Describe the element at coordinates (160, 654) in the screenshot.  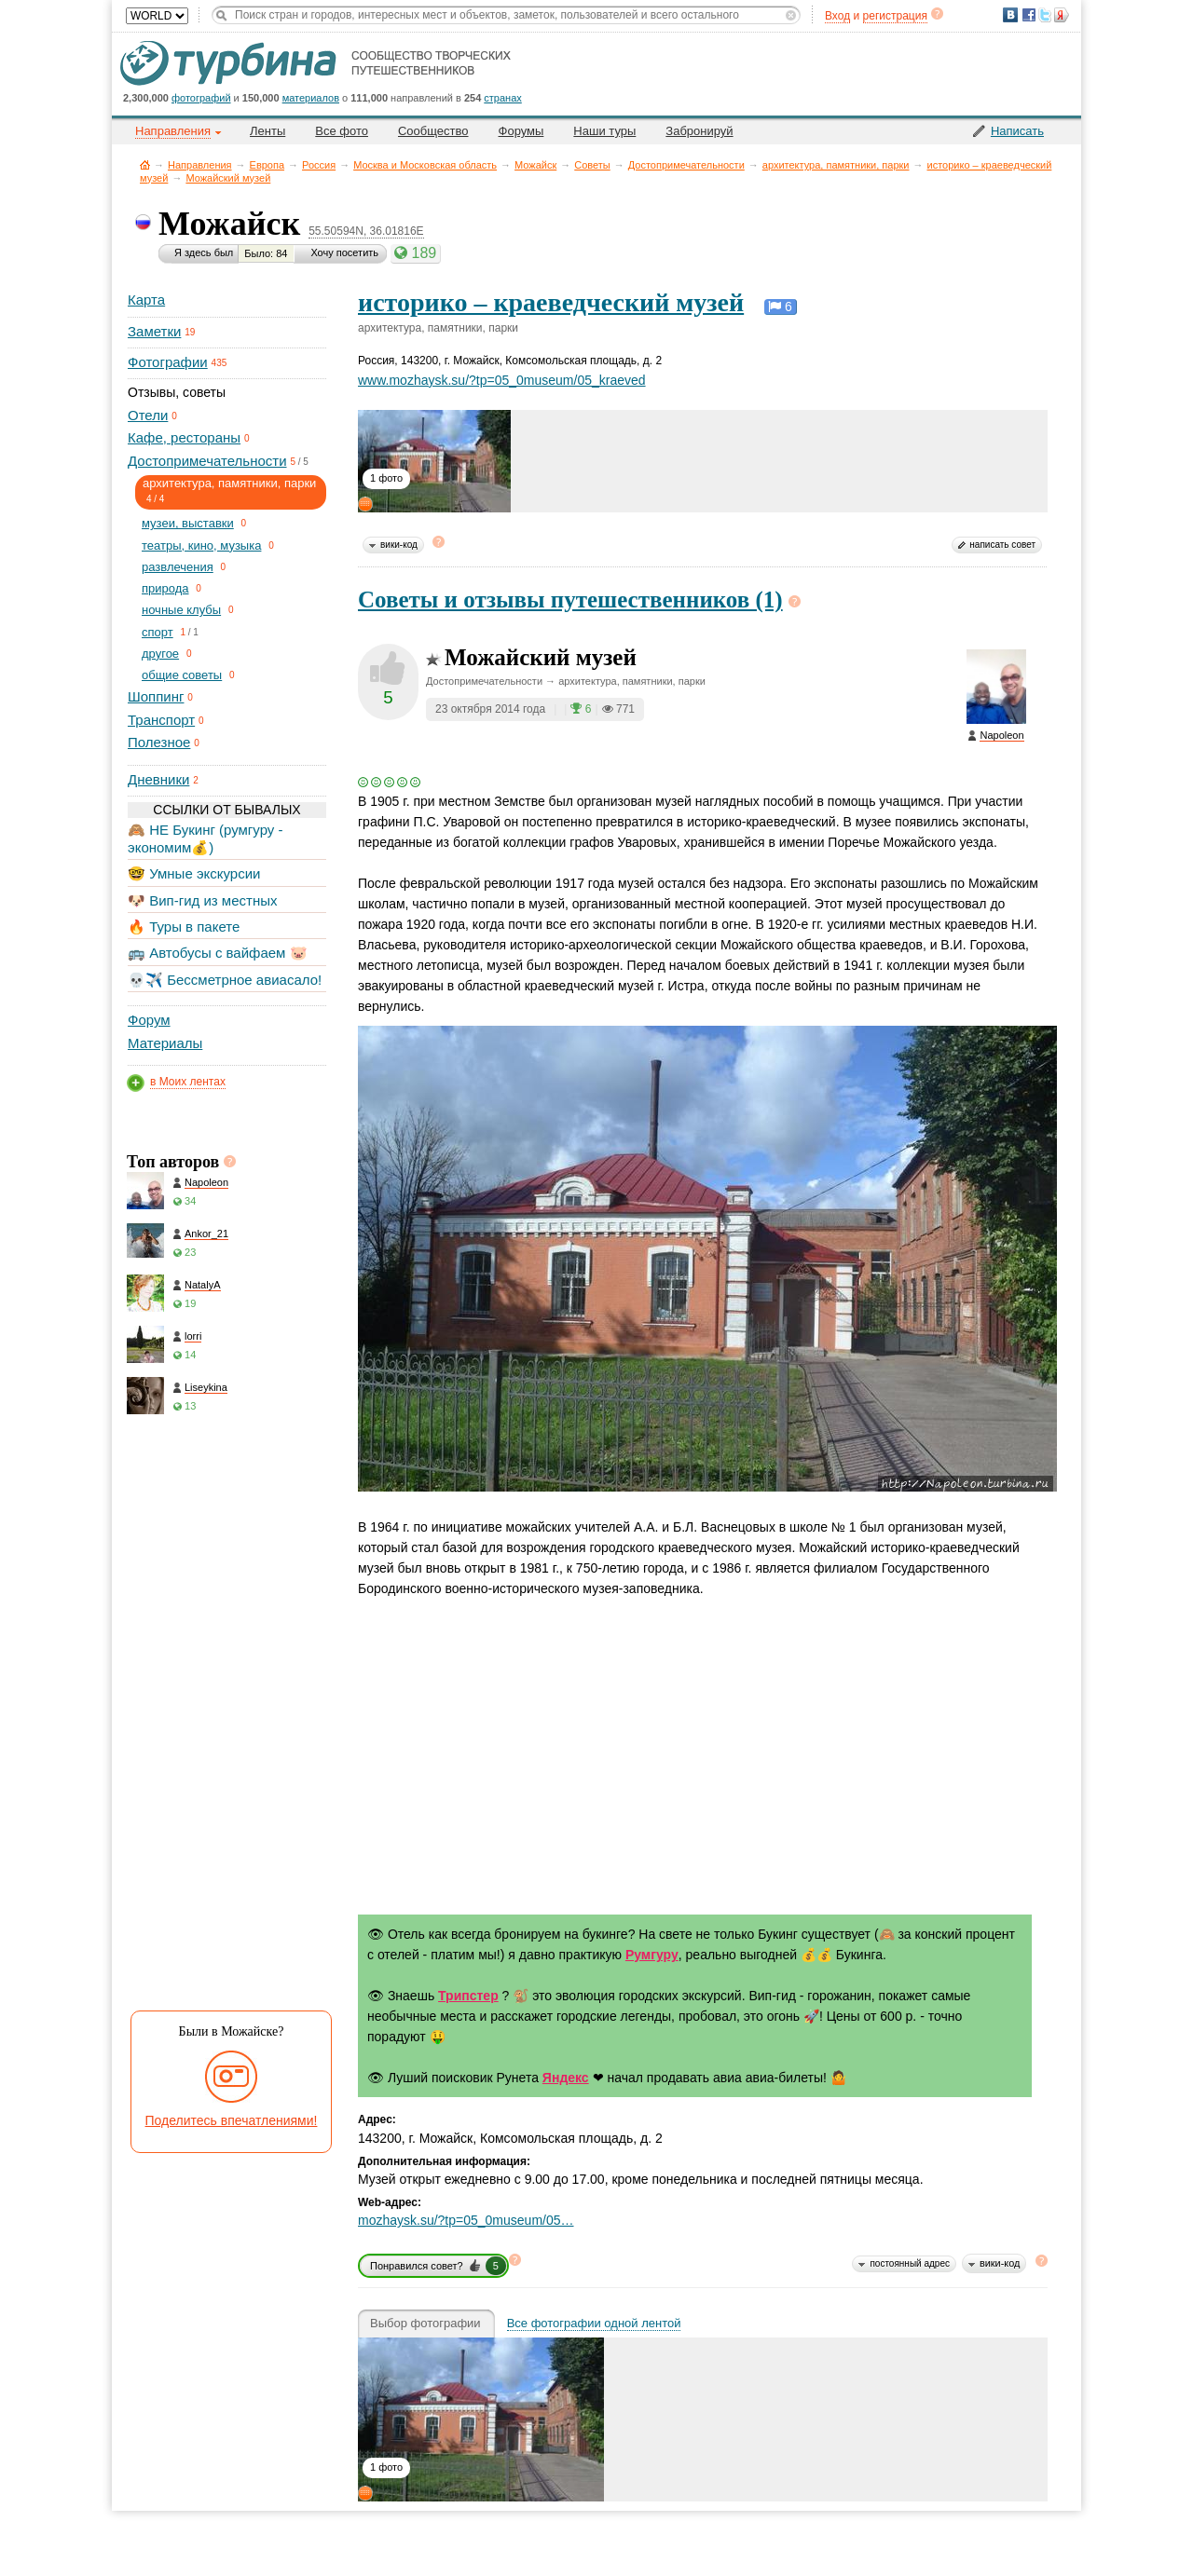
I see `другое` at that location.